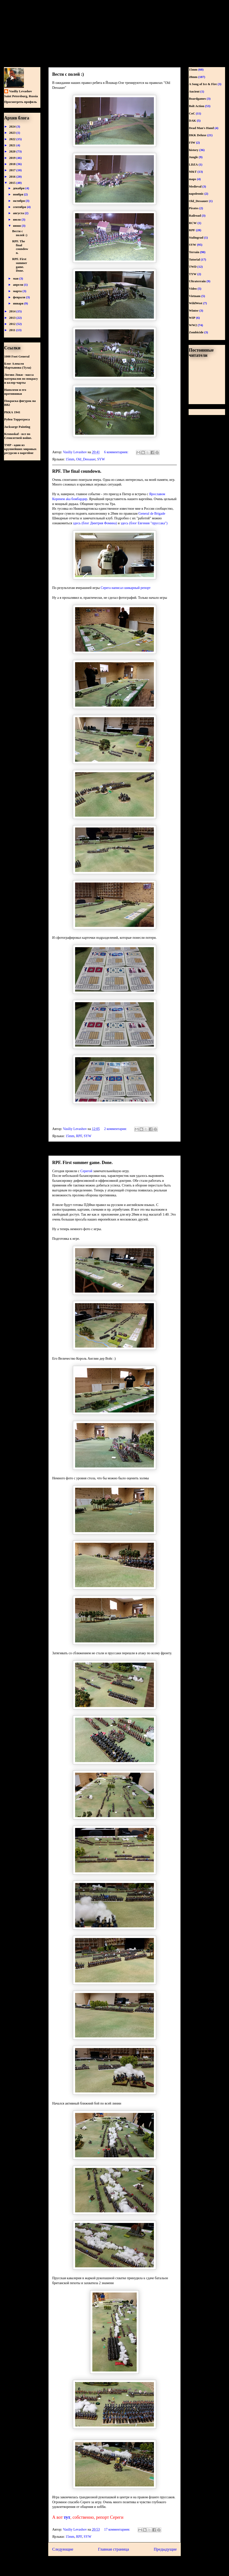 The width and height of the screenshot is (229, 2576). What do you see at coordinates (21, 378) in the screenshot?
I see `Логово Локи - масса материалов по покрасу и колор-чарты` at bounding box center [21, 378].